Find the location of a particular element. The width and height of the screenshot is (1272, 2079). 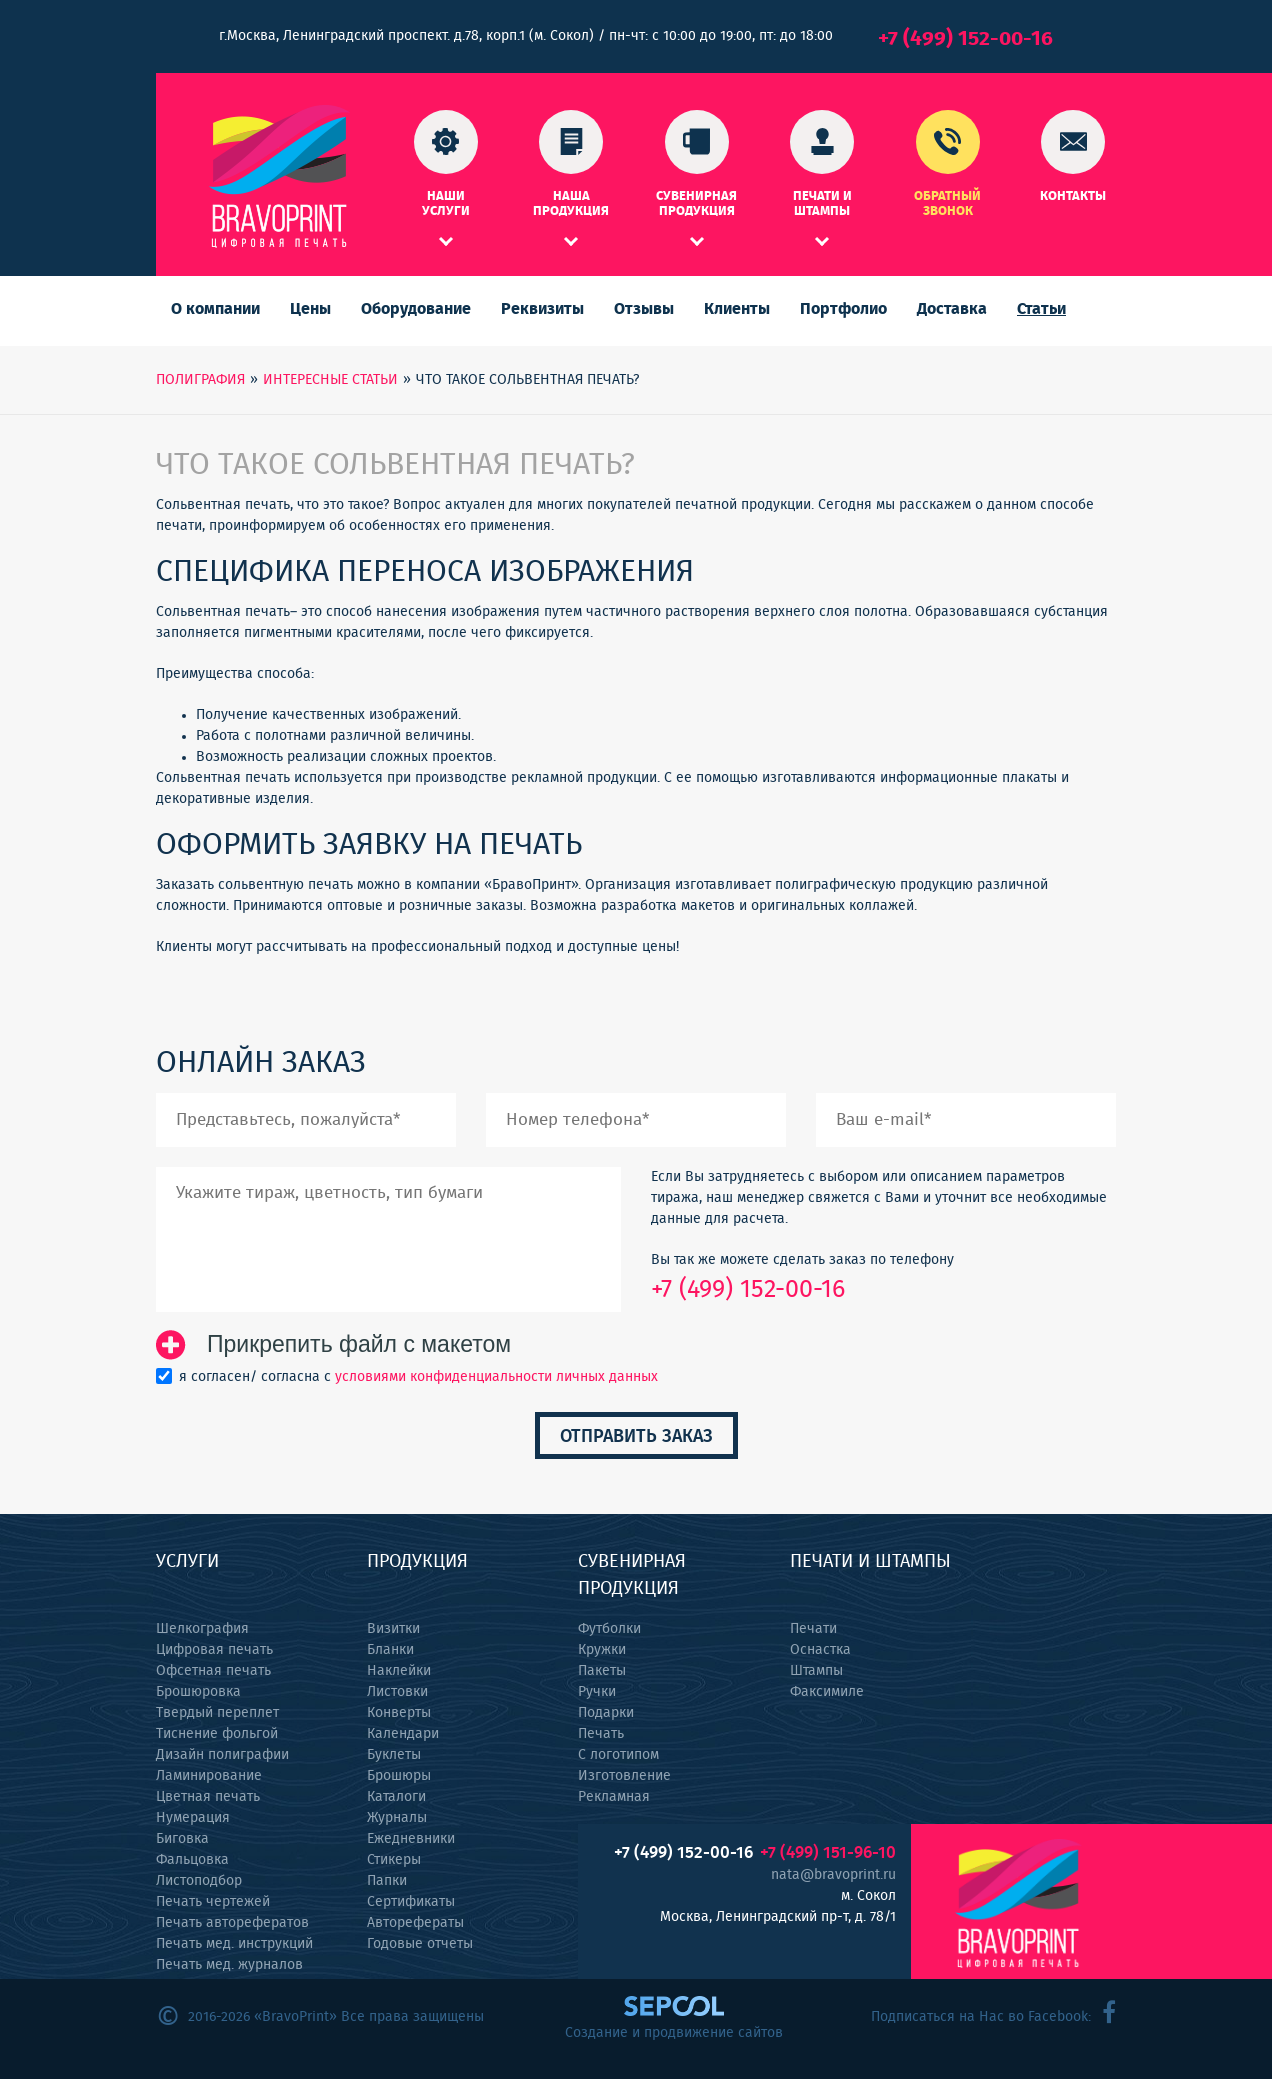

Фальцовка is located at coordinates (192, 1860).